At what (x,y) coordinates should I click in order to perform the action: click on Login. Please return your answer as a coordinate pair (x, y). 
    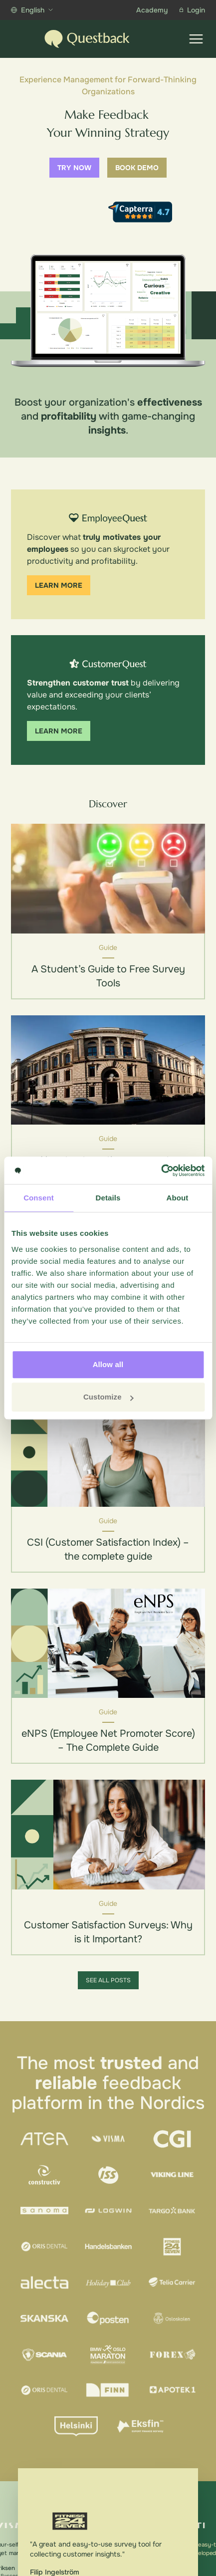
    Looking at the image, I should click on (192, 9).